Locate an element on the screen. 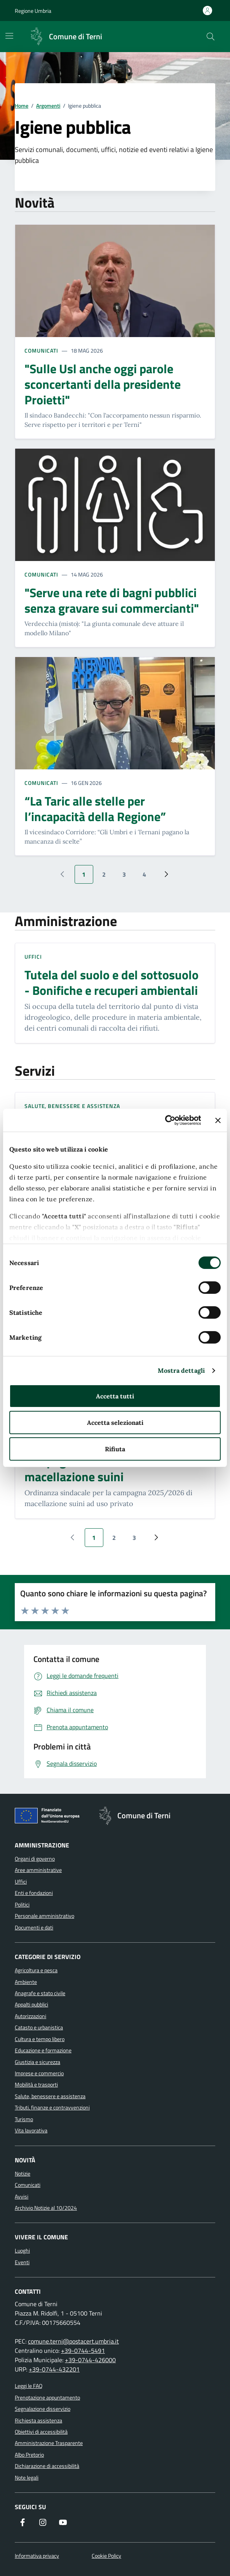 This screenshot has width=230, height=2576. Turismo is located at coordinates (24, 2119).